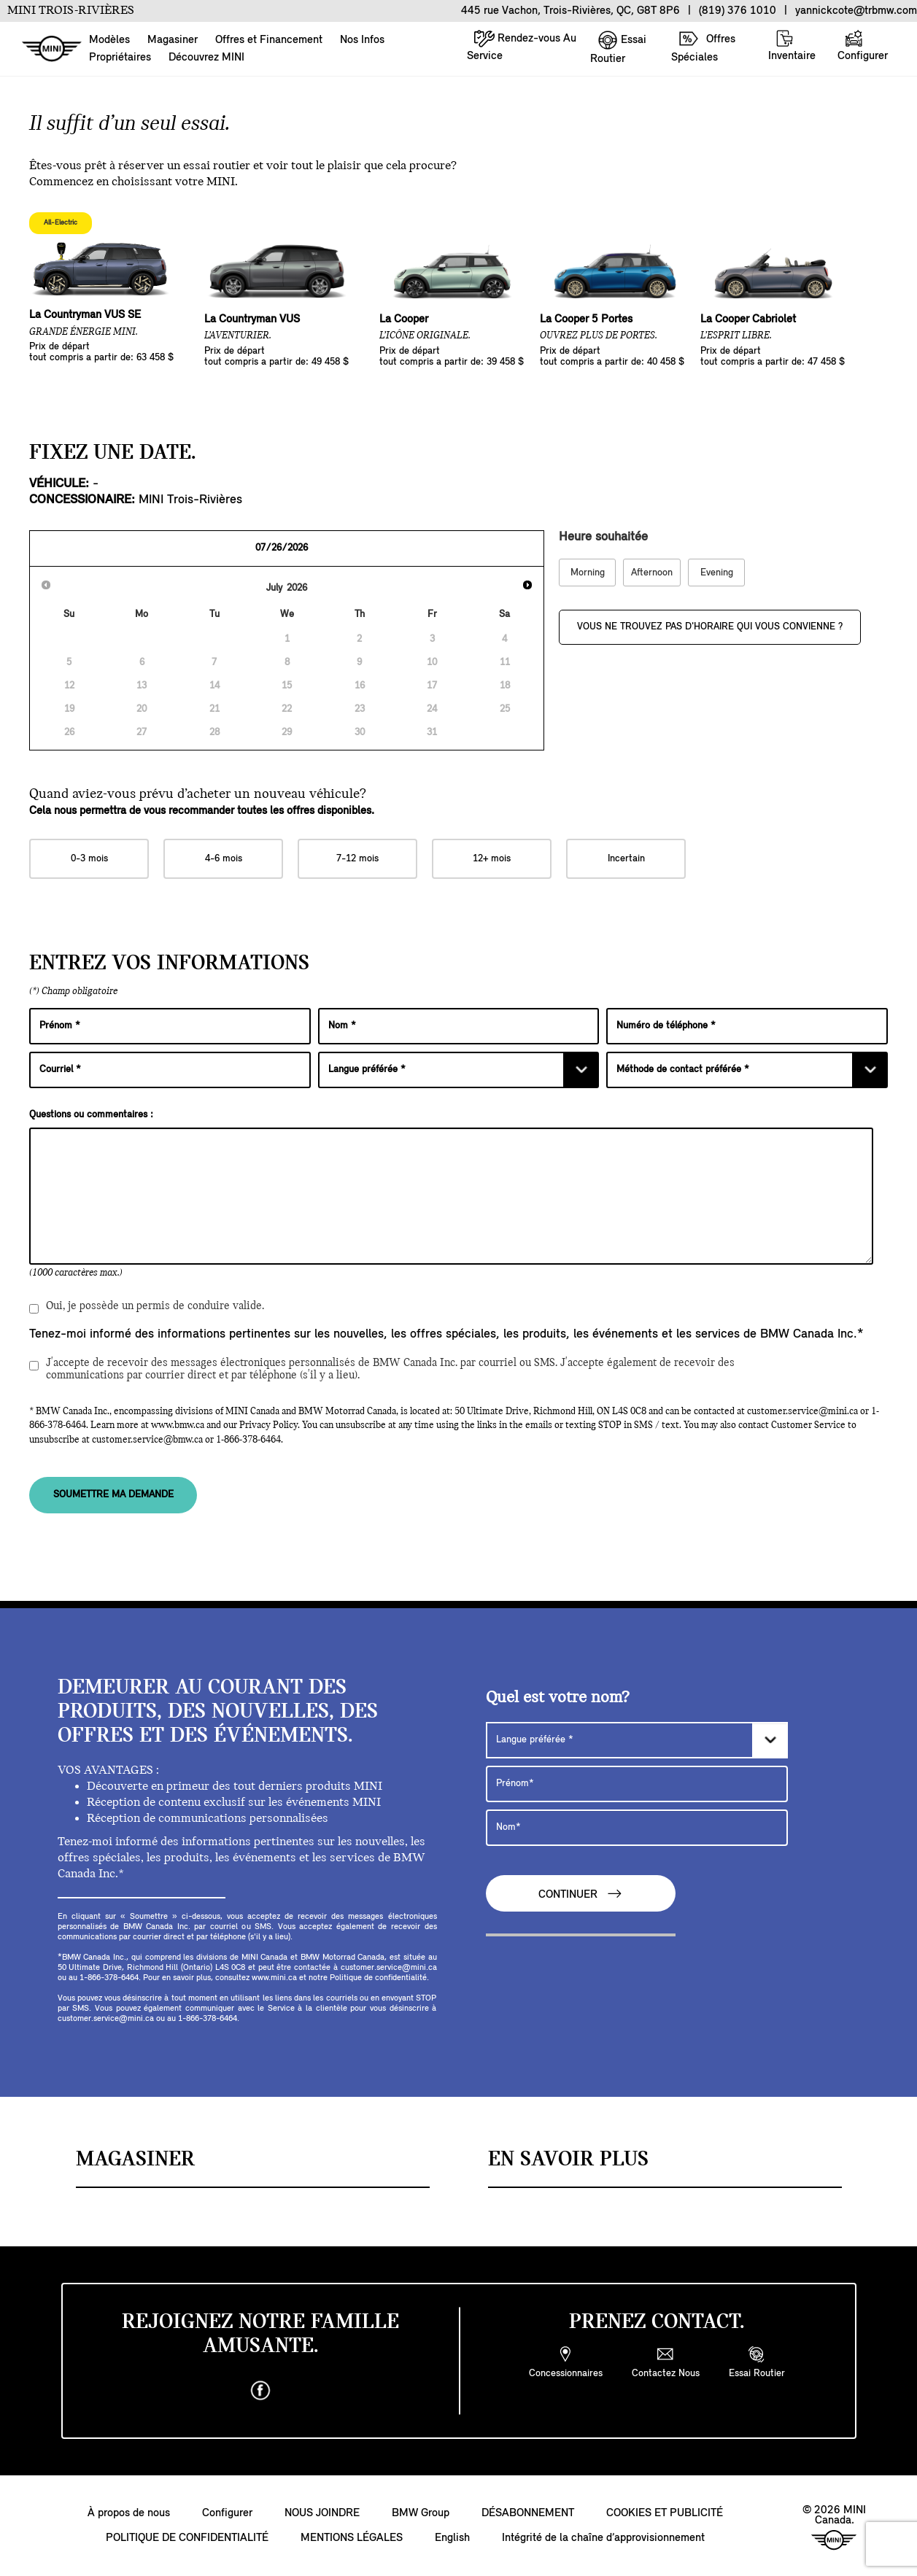 The height and width of the screenshot is (2576, 917). What do you see at coordinates (352, 2538) in the screenshot?
I see `MENTIONS LÉGALES` at bounding box center [352, 2538].